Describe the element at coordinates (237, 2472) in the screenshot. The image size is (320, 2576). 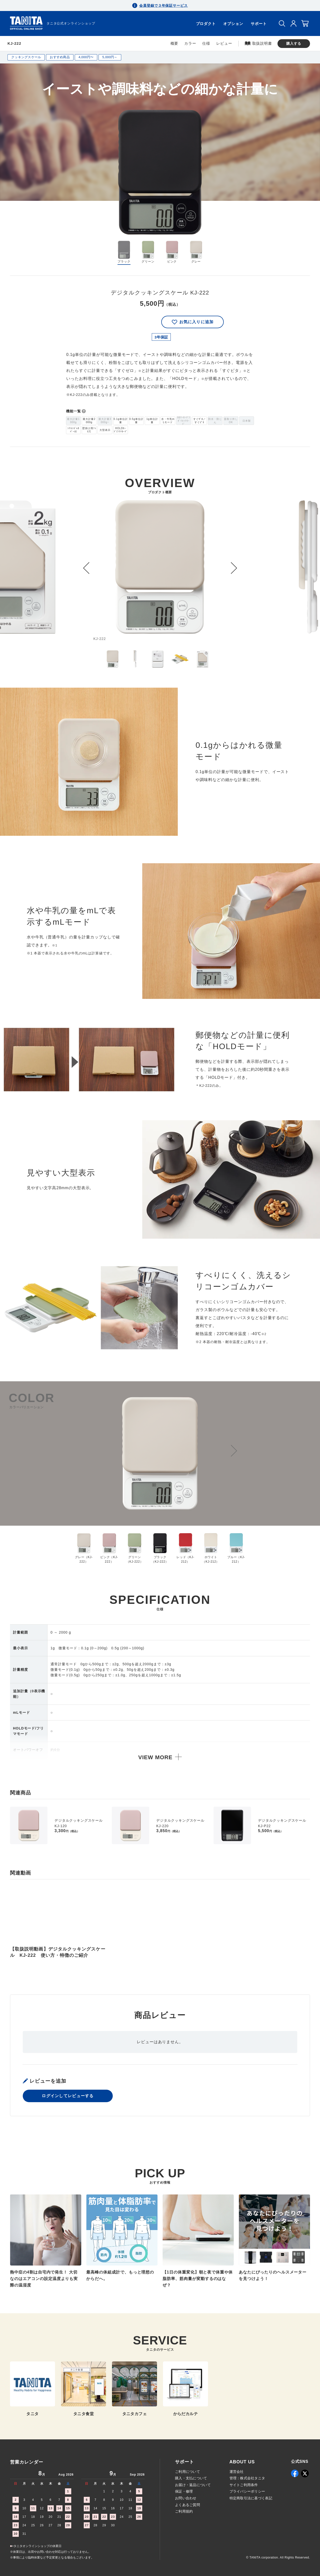
I see `運営会社` at that location.